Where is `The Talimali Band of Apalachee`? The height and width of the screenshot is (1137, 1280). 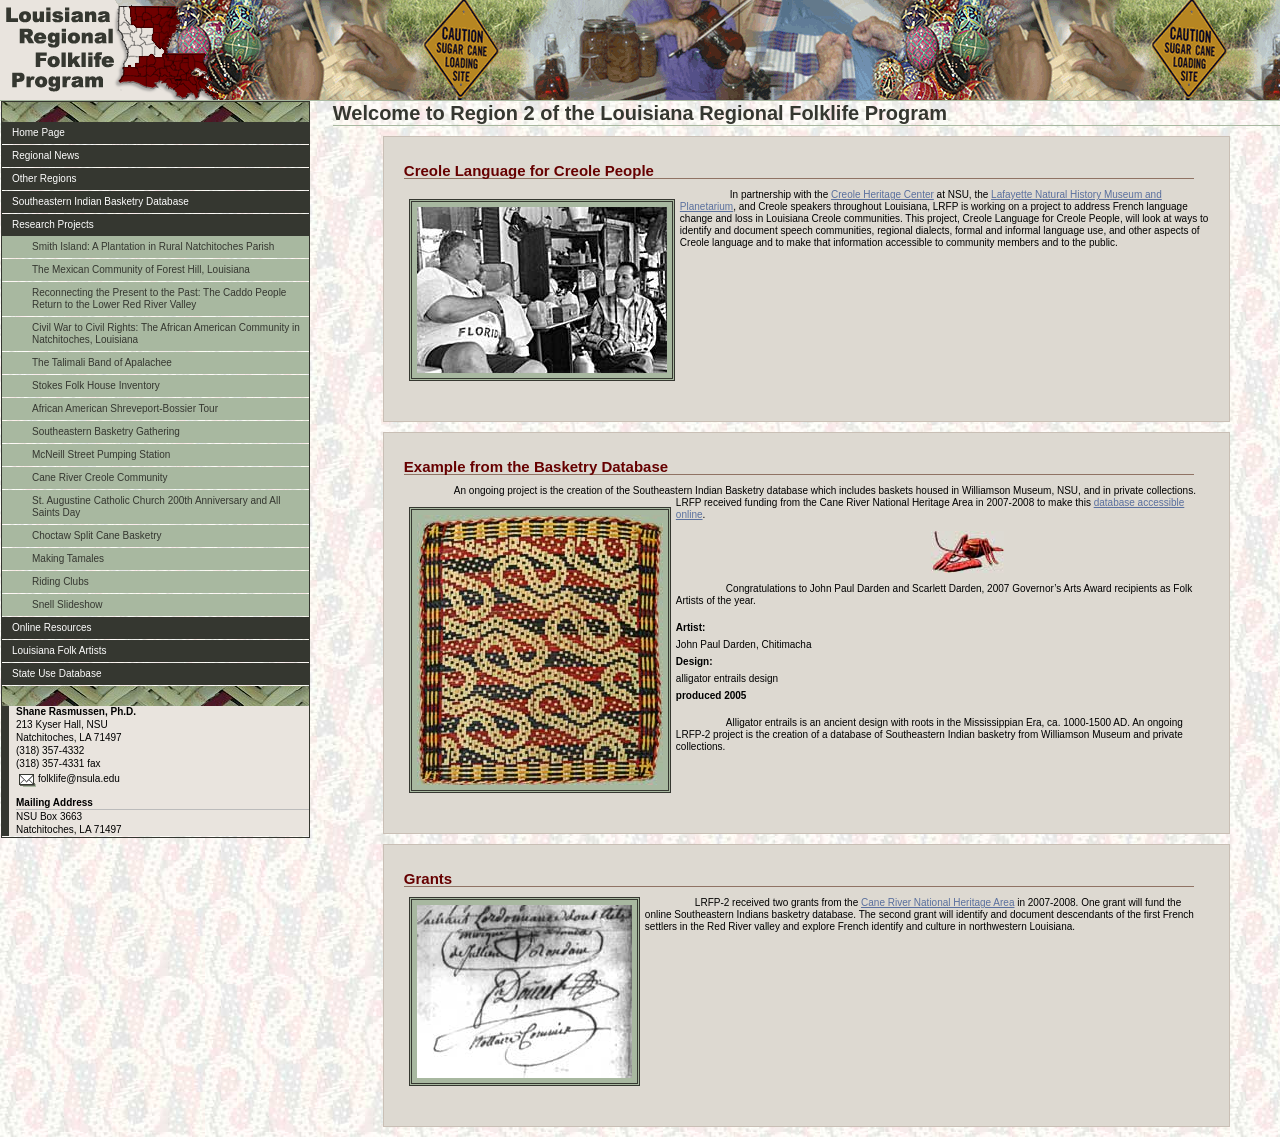 The Talimali Band of Apalachee is located at coordinates (102, 362).